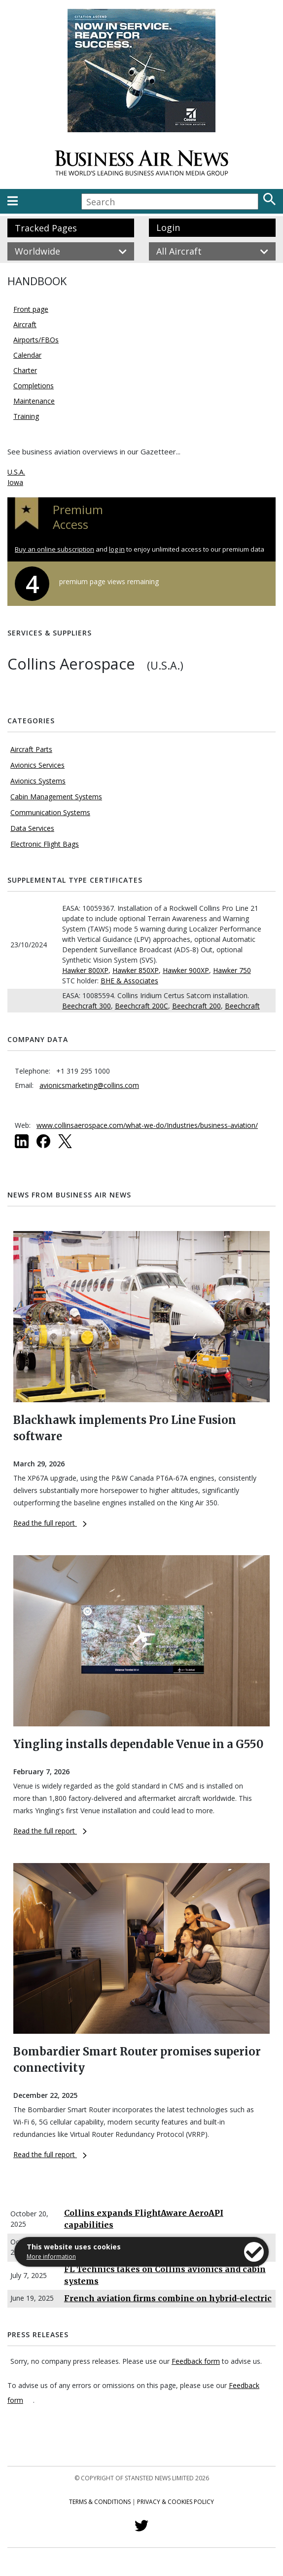 The width and height of the screenshot is (283, 2576). Describe the element at coordinates (34, 401) in the screenshot. I see `Maintenance` at that location.